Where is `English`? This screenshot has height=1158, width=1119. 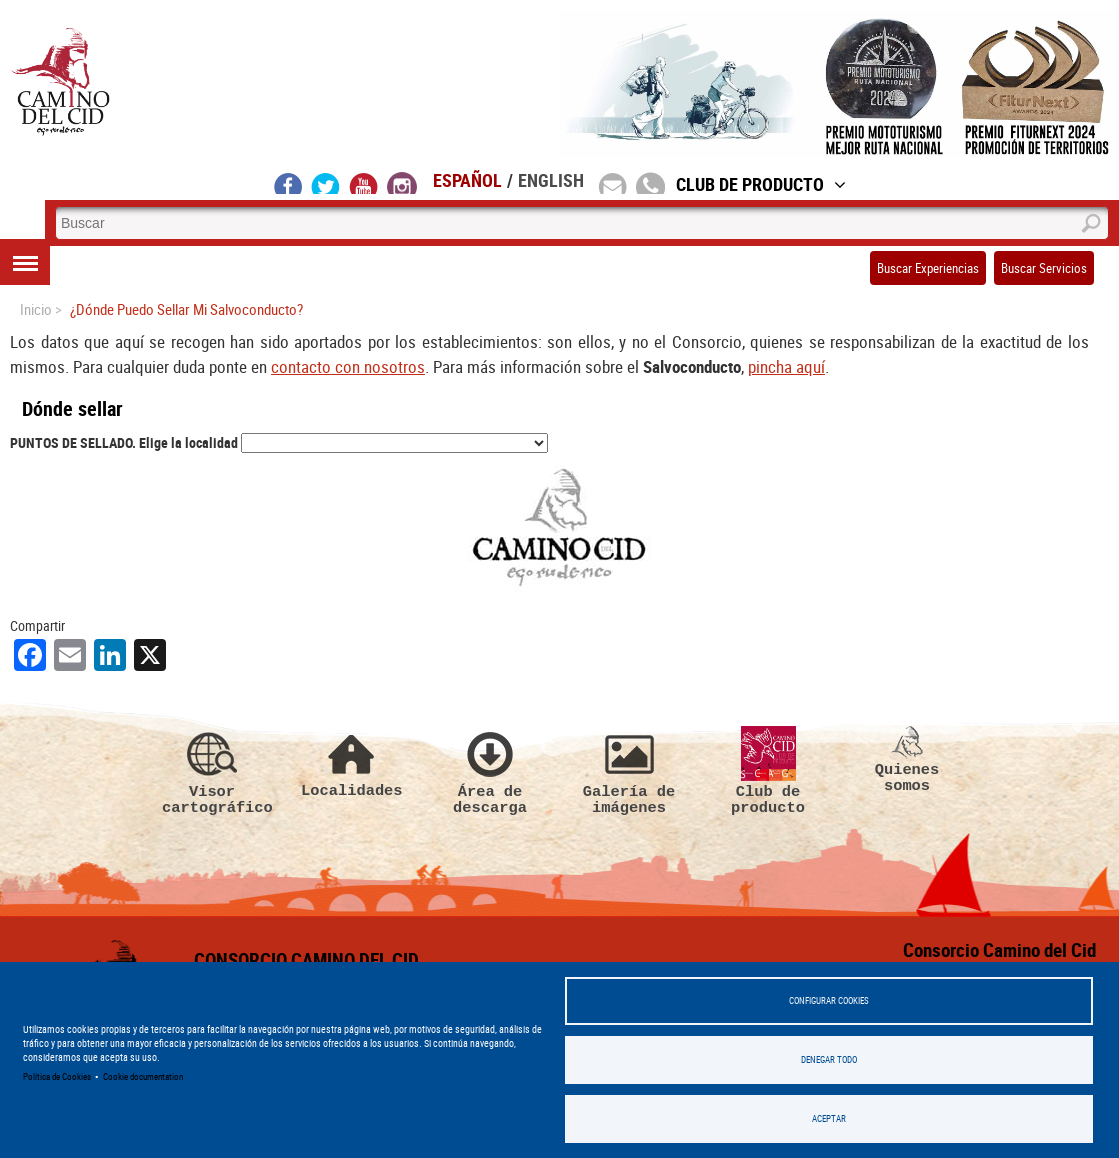 English is located at coordinates (551, 180).